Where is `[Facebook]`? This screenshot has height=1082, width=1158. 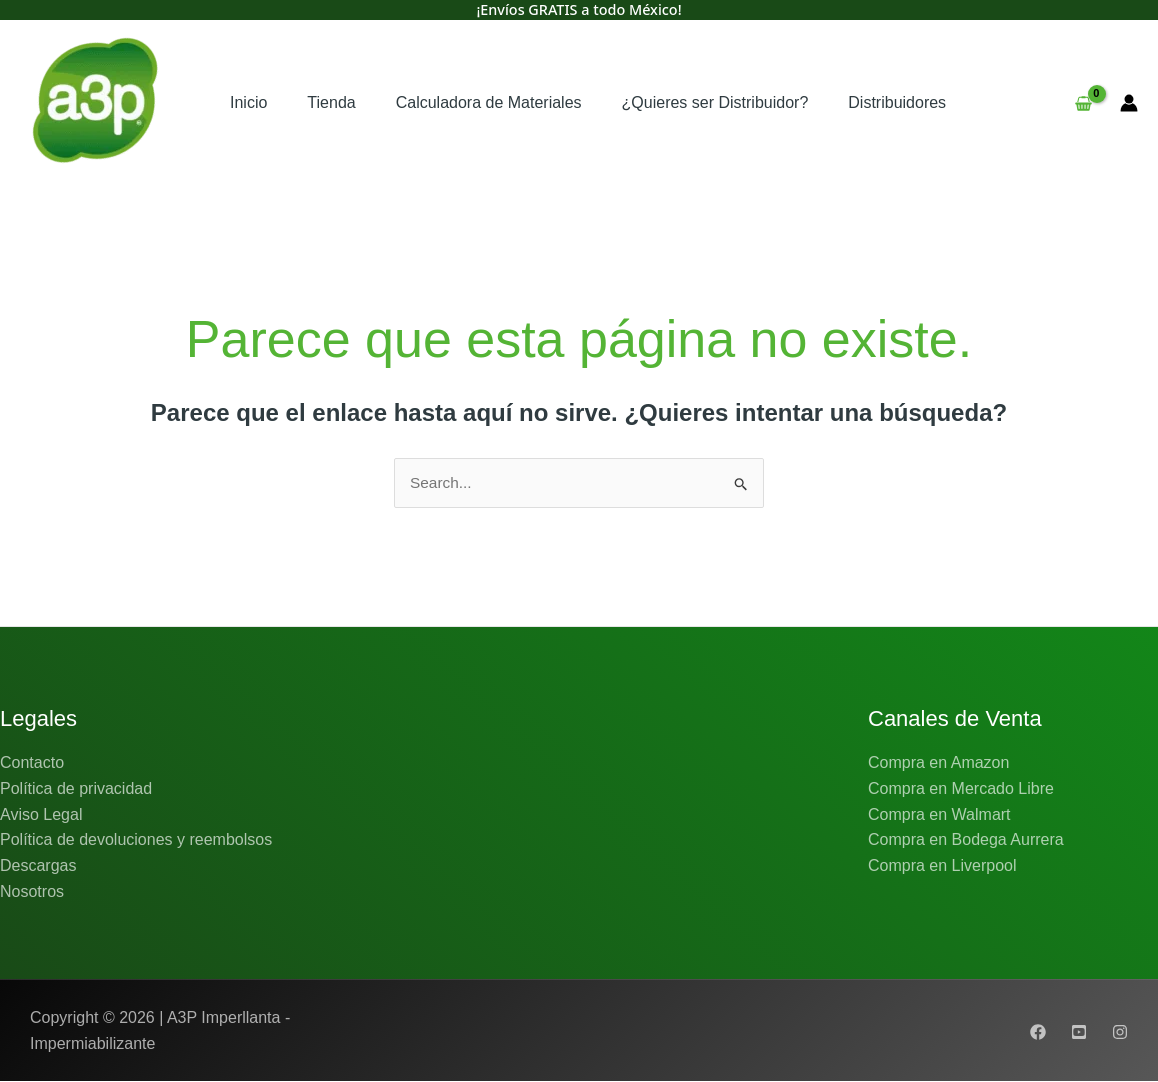 [Facebook] is located at coordinates (1038, 1032).